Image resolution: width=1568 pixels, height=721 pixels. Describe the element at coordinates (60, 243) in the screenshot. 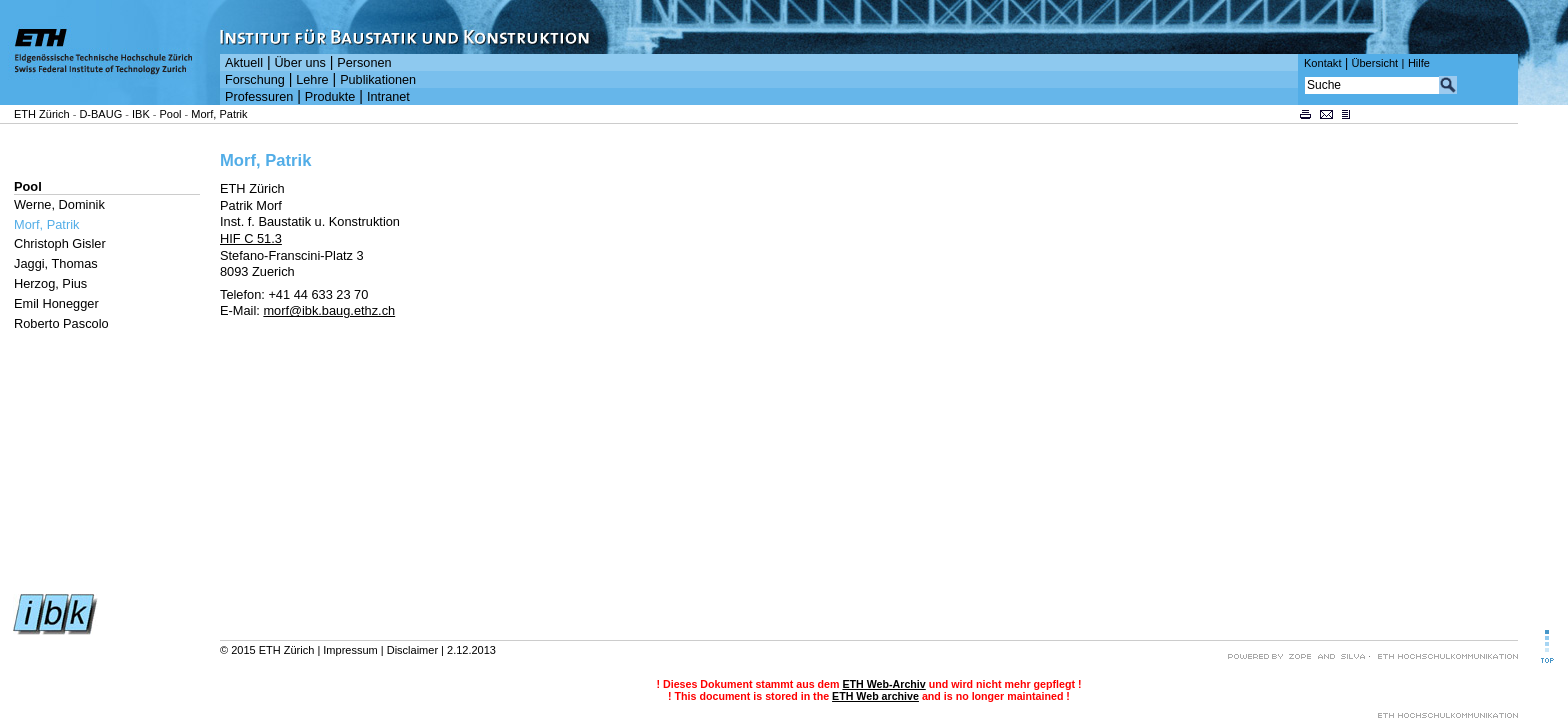

I see `Christoph Gisler` at that location.